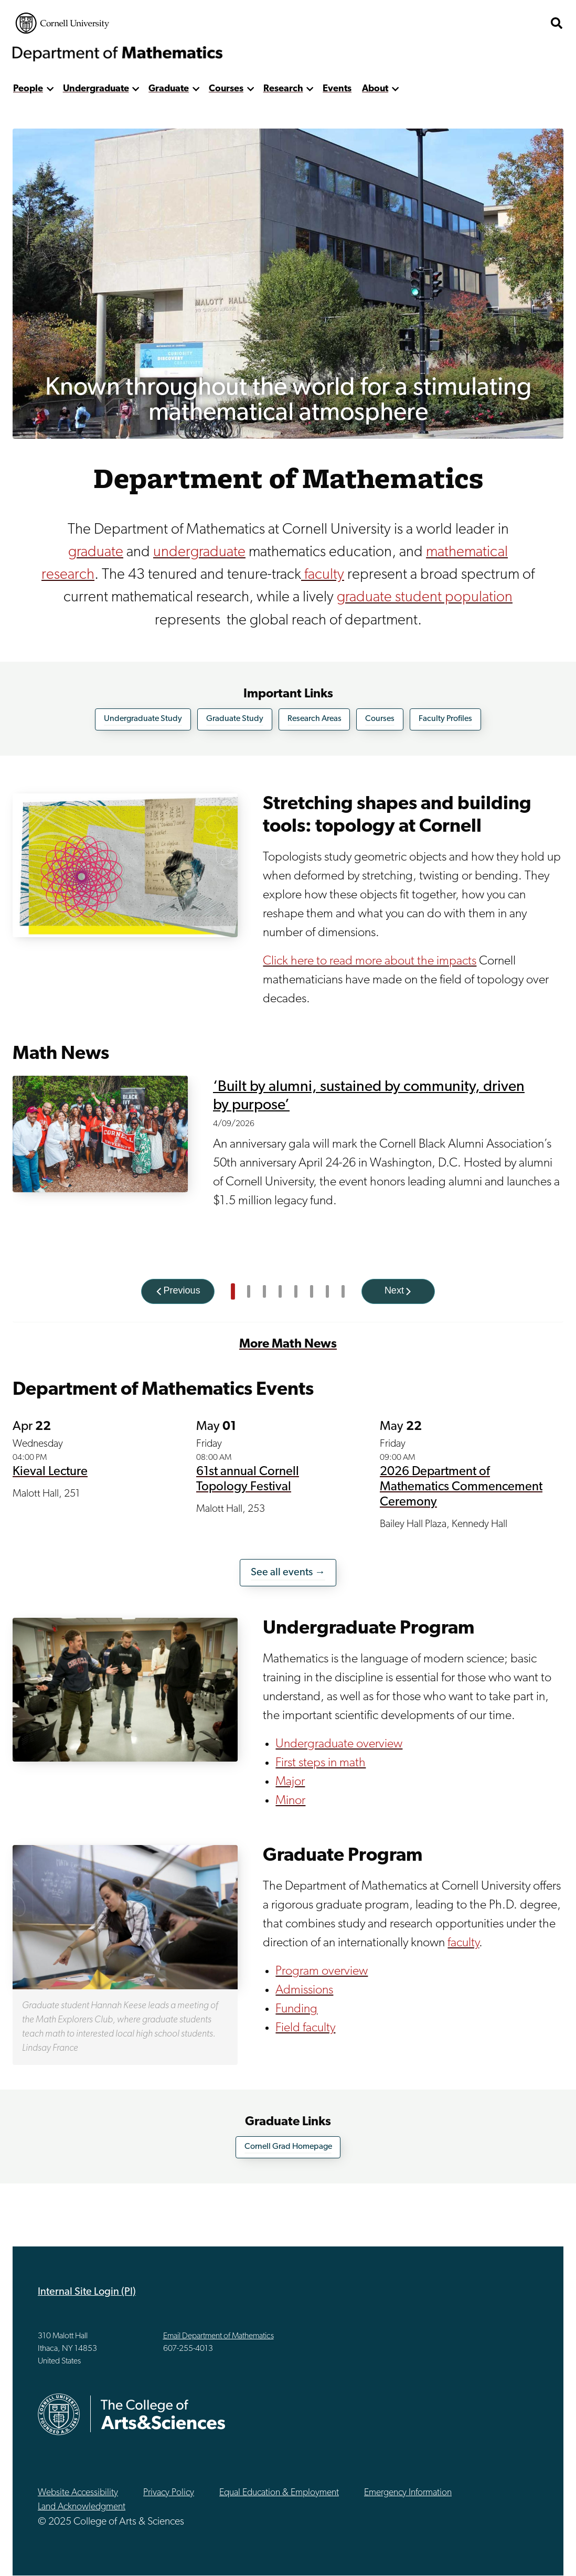 Image resolution: width=576 pixels, height=2576 pixels. What do you see at coordinates (337, 89) in the screenshot?
I see `Events` at bounding box center [337, 89].